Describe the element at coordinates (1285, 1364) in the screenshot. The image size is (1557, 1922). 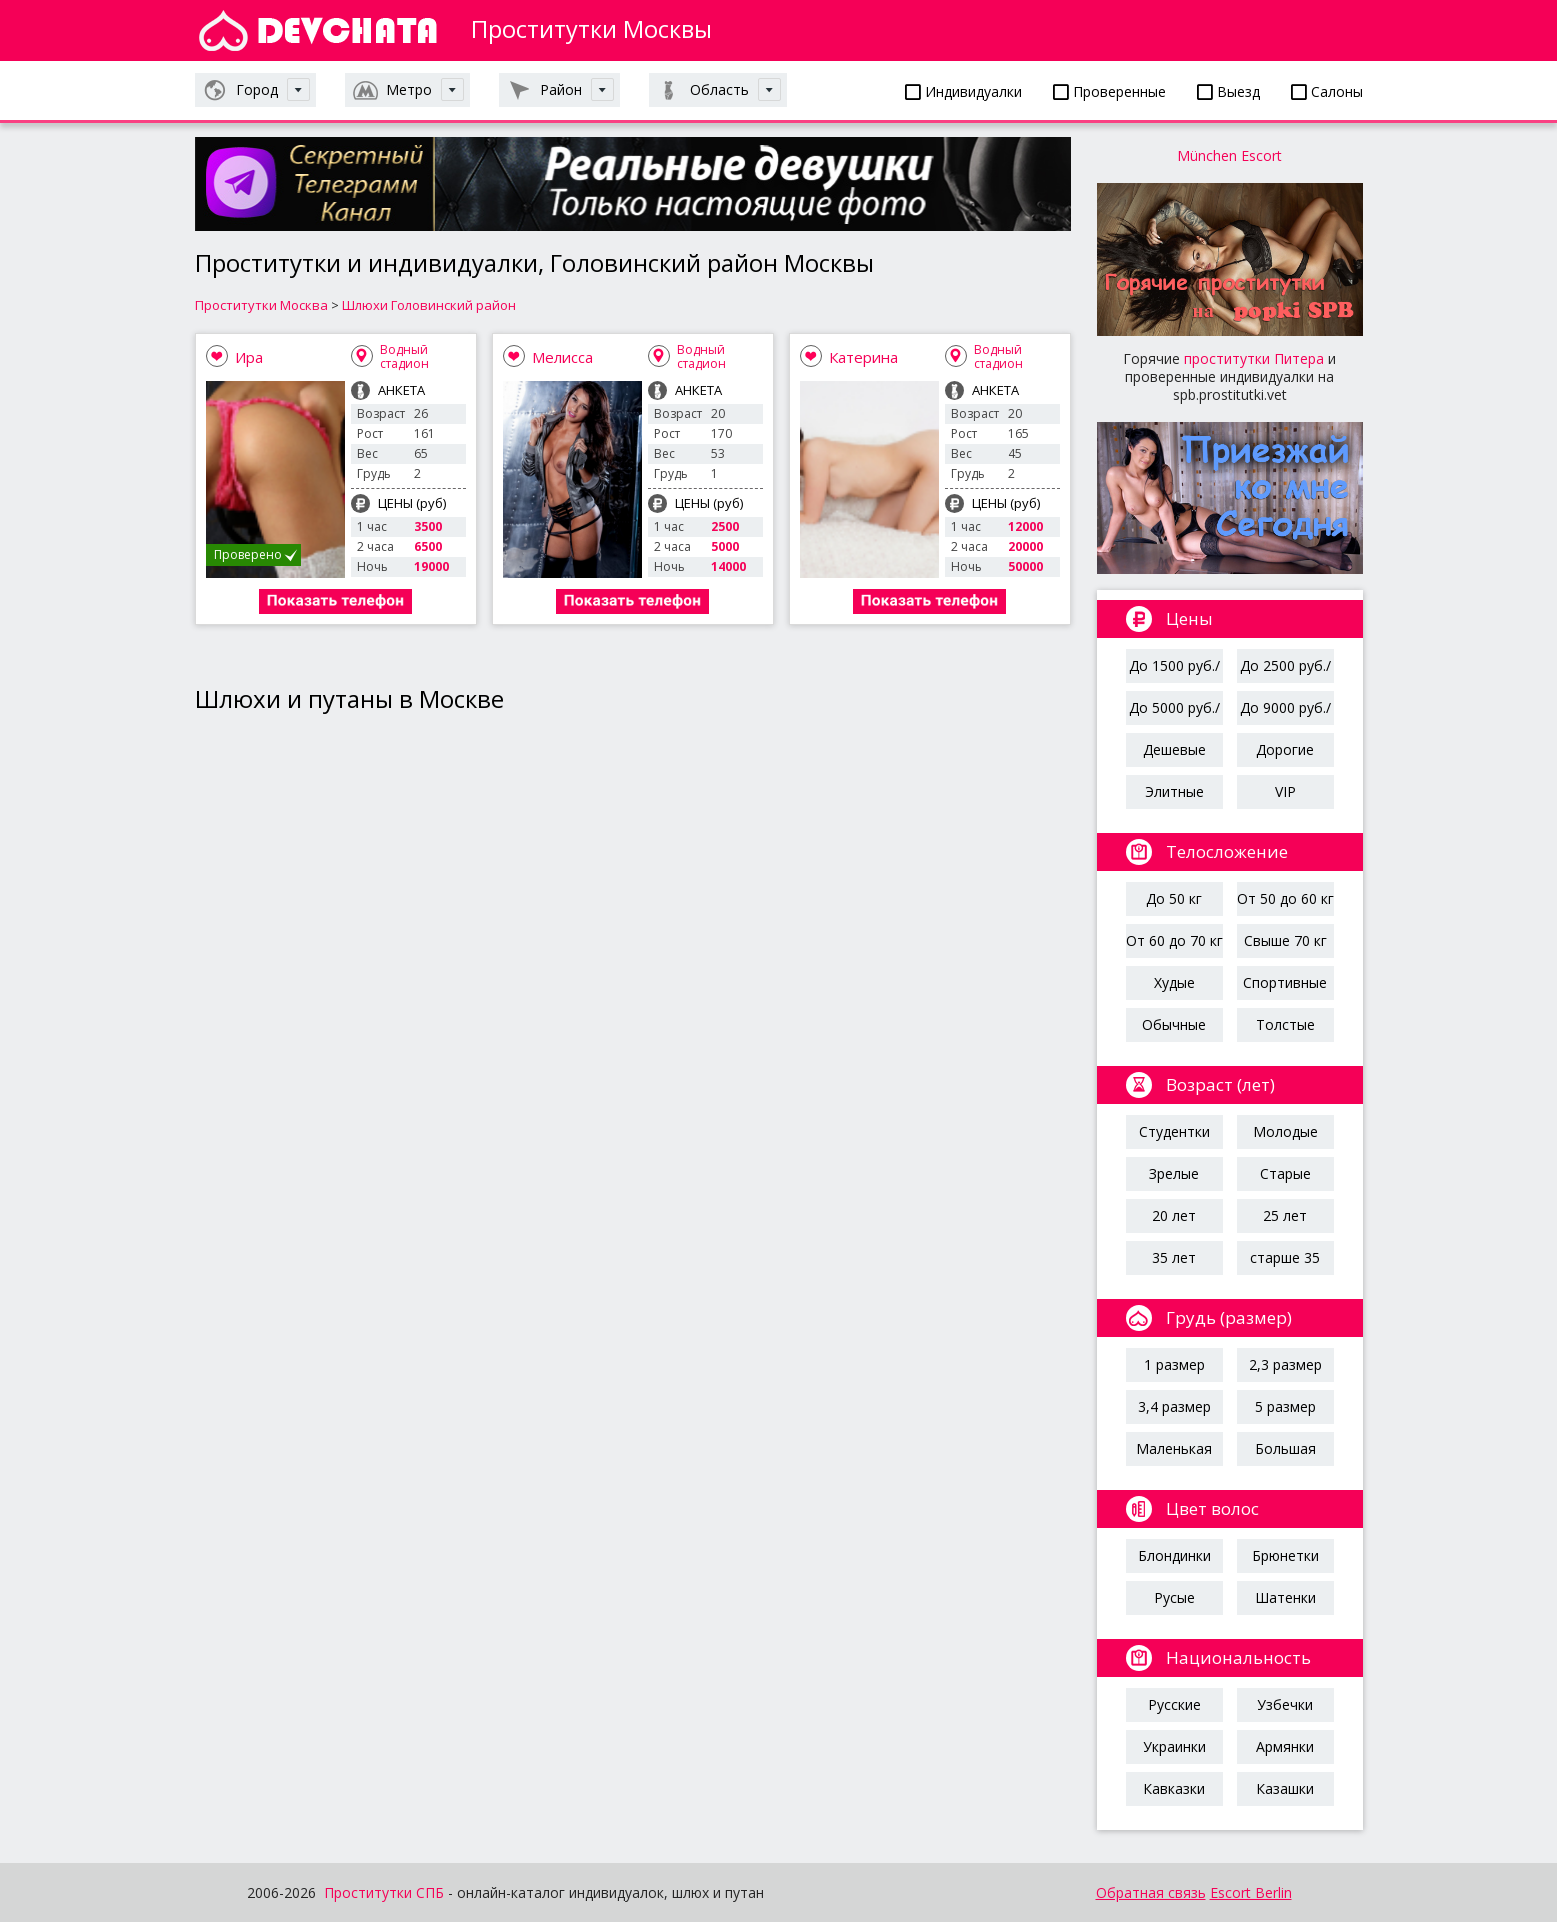
I see `2,3 размер` at that location.